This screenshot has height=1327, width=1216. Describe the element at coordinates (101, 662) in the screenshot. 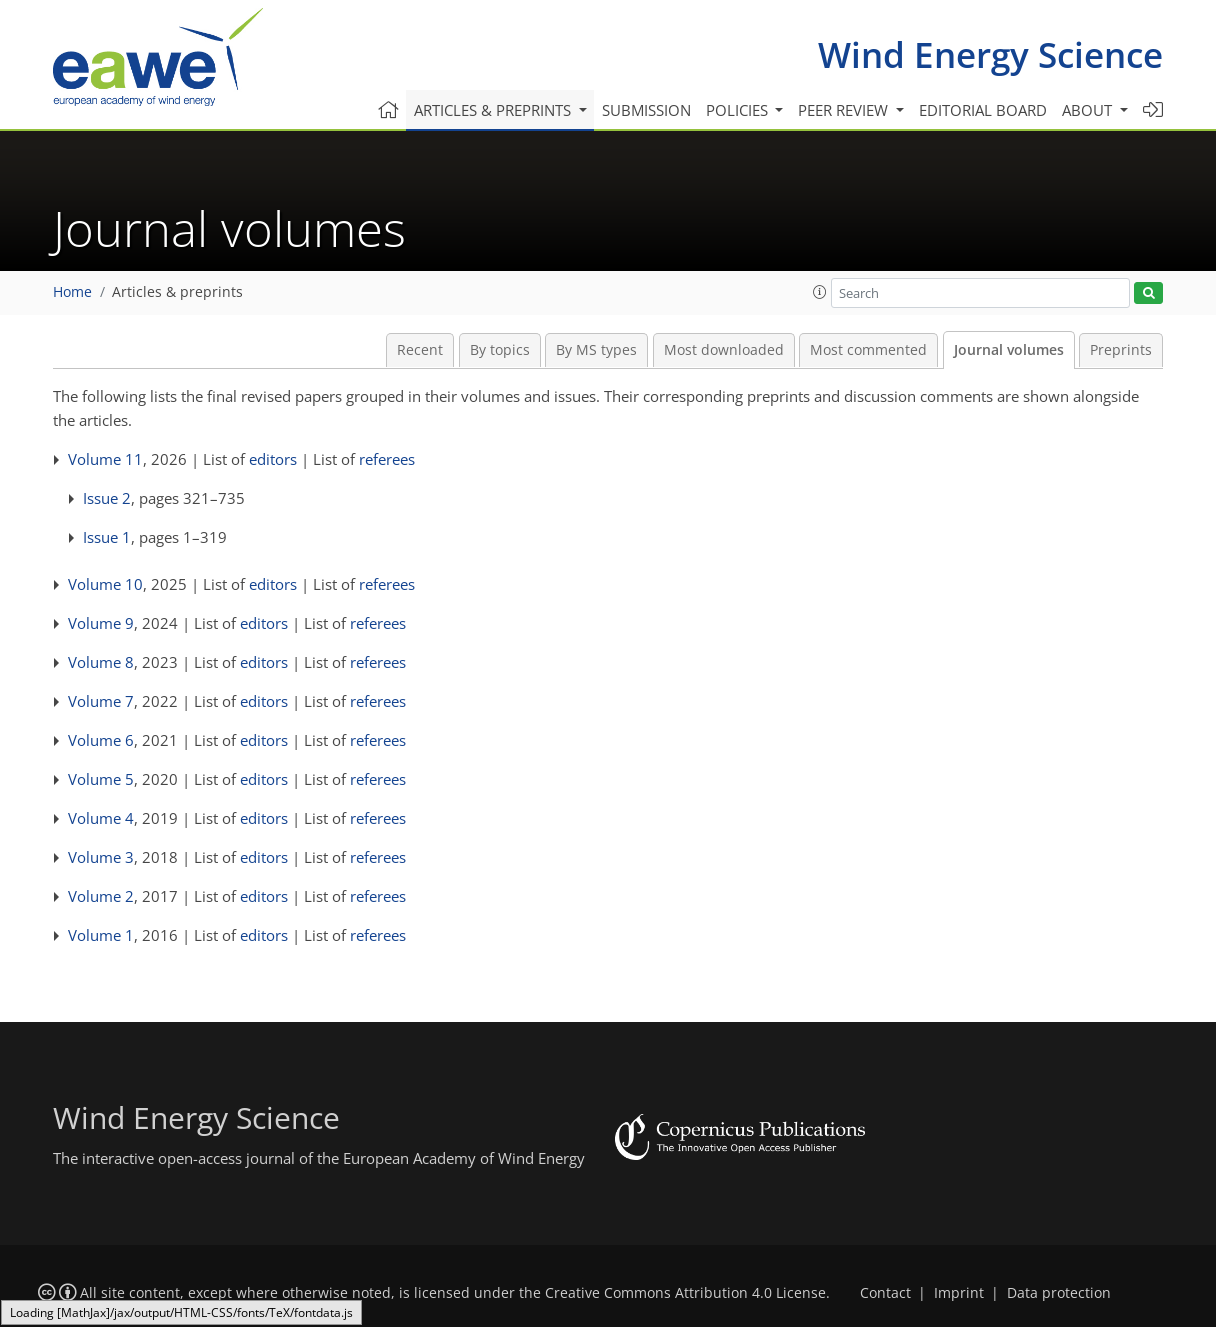

I see `Volume 8` at that location.